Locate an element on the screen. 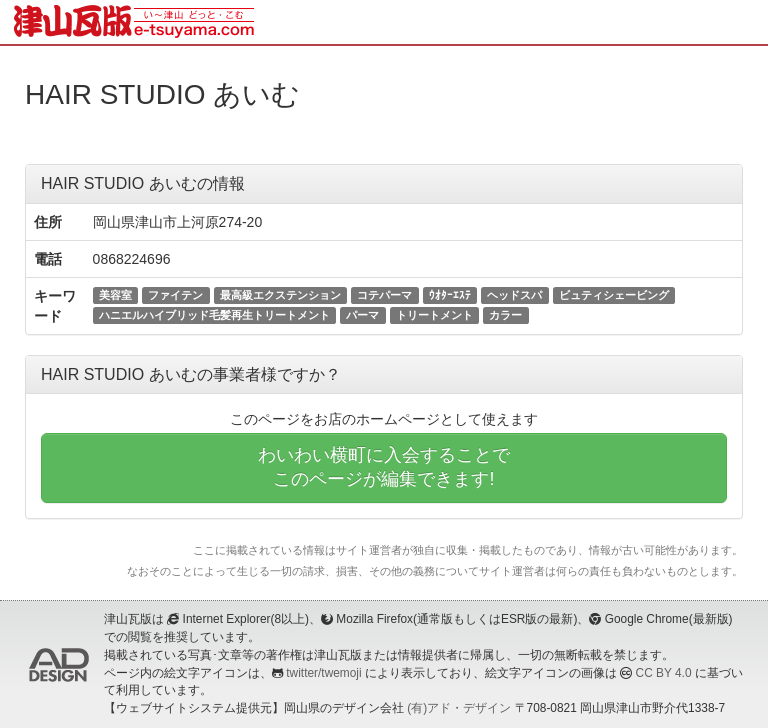 The height and width of the screenshot is (728, 768). ヘッドスパ is located at coordinates (514, 295).